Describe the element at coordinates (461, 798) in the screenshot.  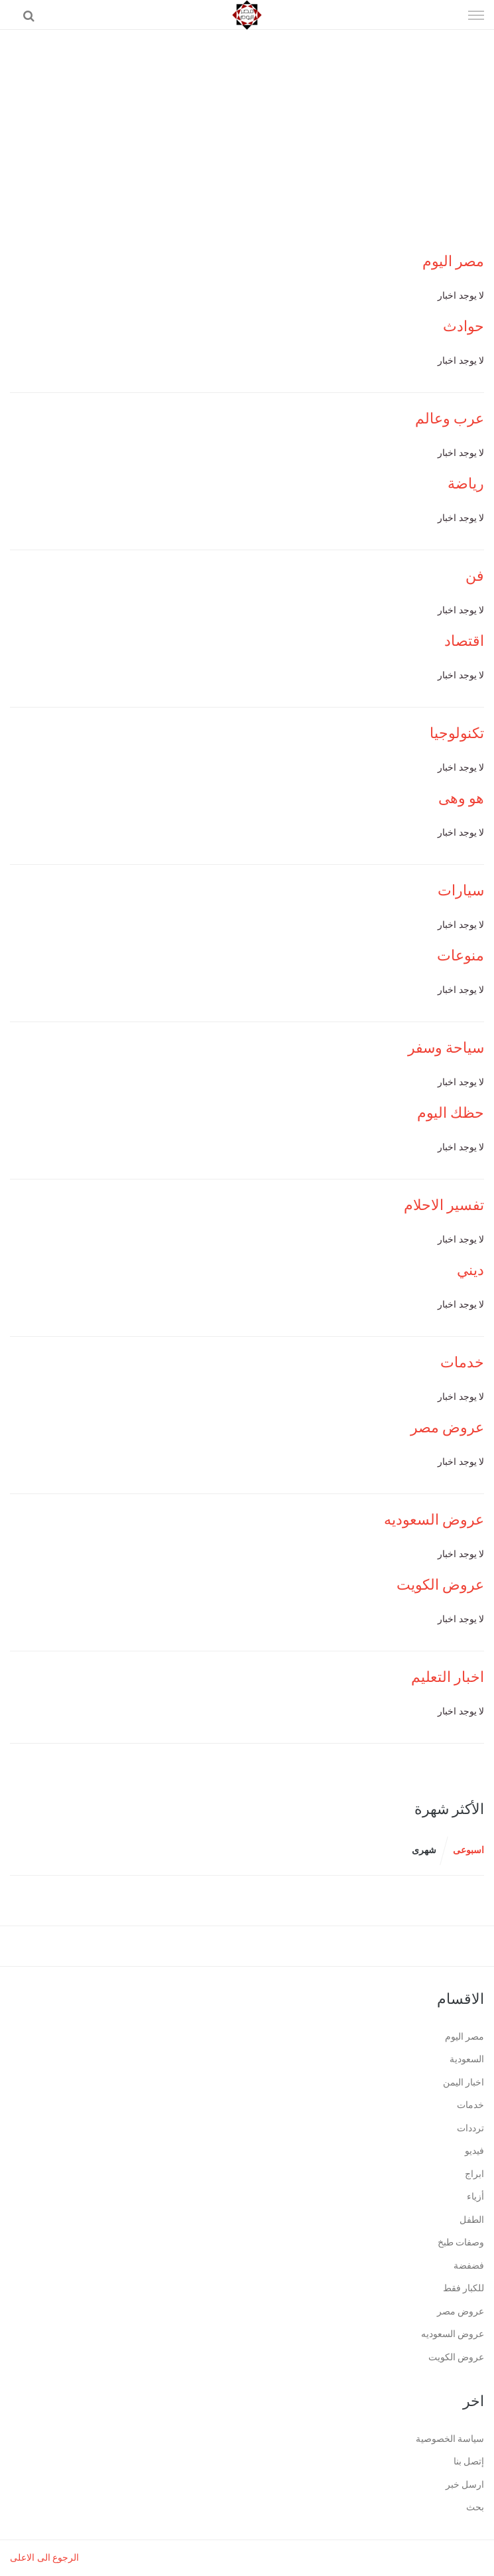
I see `هو وهى` at that location.